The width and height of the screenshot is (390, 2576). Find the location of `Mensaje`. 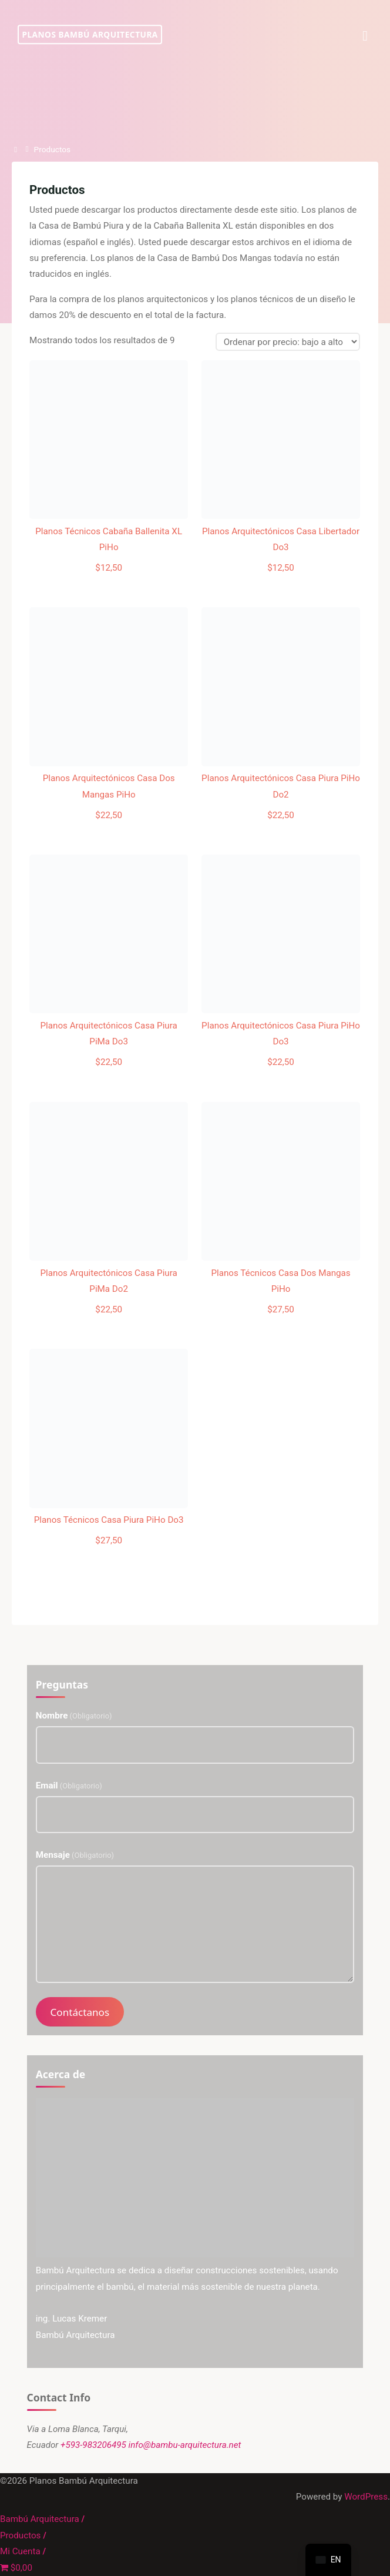

Mensaje is located at coordinates (75, 1855).